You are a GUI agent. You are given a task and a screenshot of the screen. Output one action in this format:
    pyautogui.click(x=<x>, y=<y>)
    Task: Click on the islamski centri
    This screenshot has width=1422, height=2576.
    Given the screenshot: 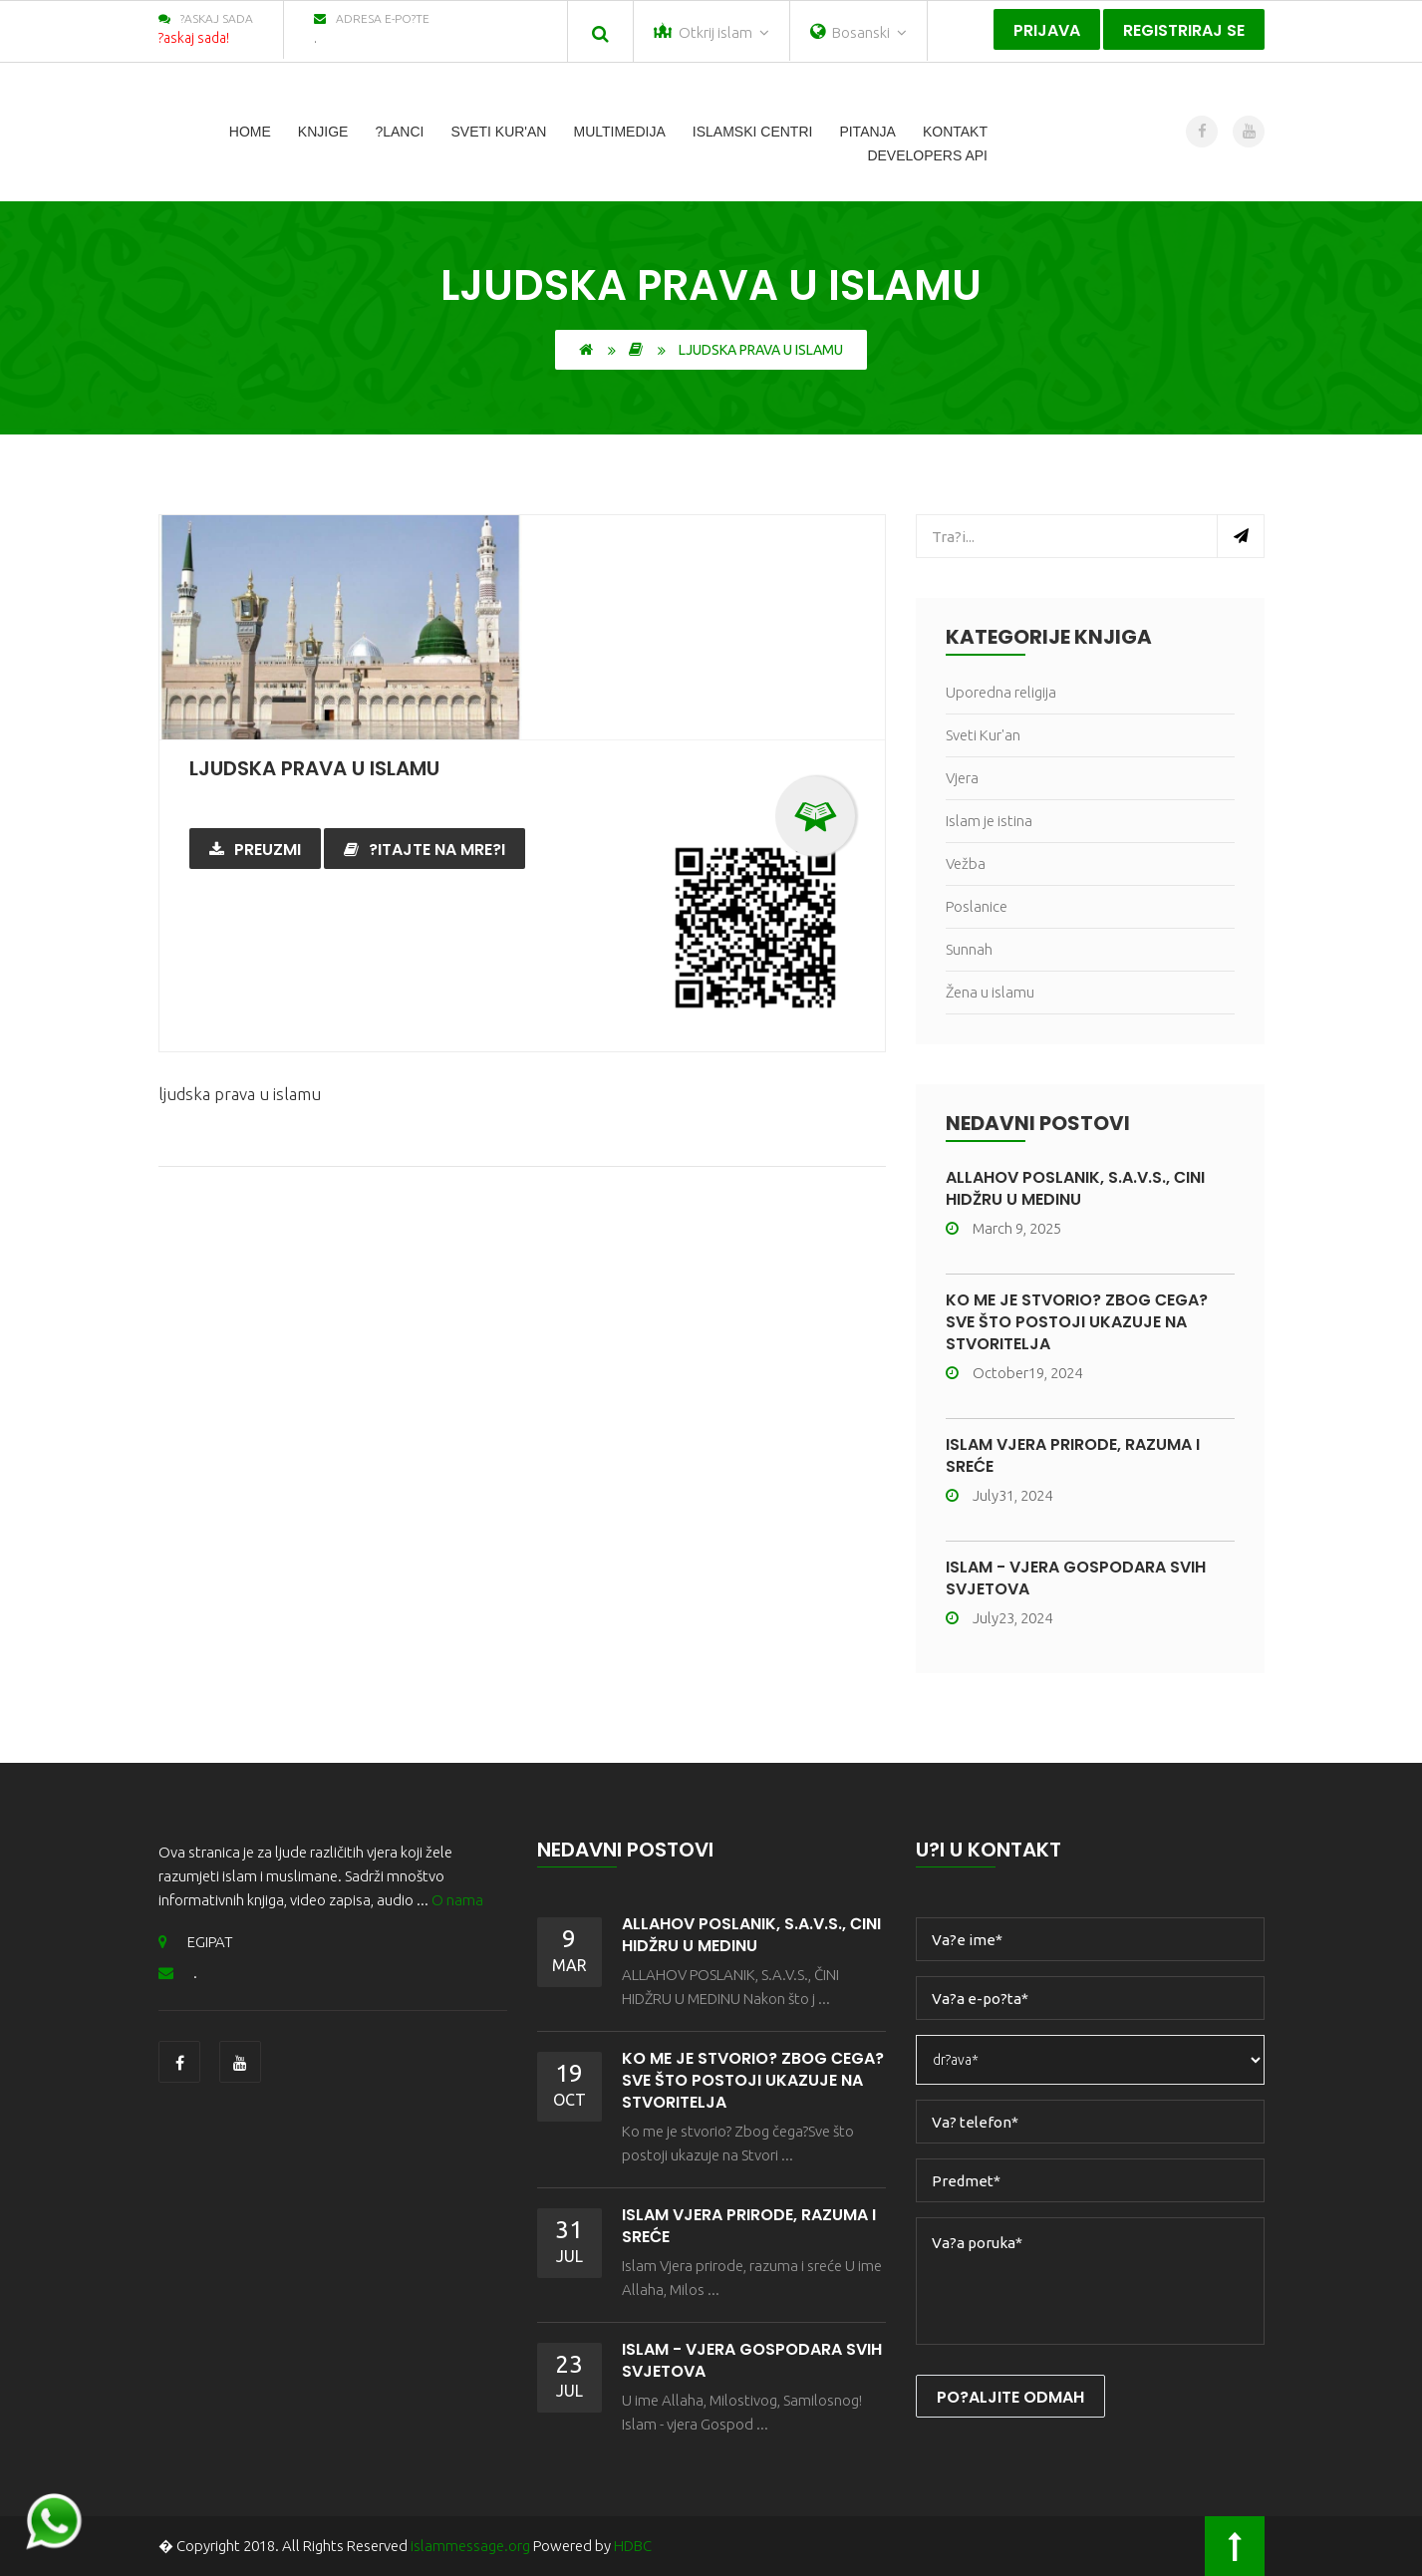 What is the action you would take?
    pyautogui.click(x=753, y=132)
    